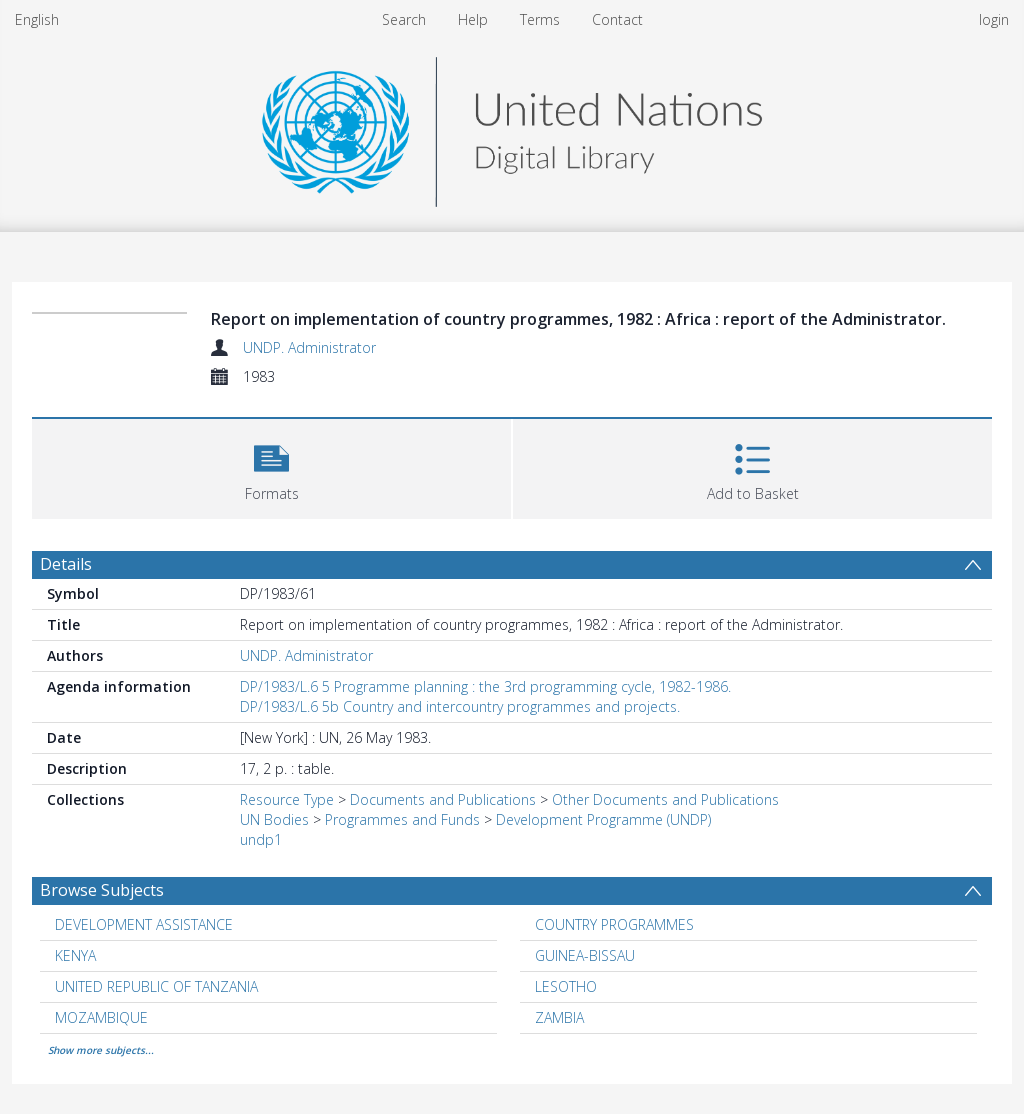 The image size is (1024, 1114). I want to click on ZAMBIA [Search subject: ZAMBIA], so click(559, 1017).